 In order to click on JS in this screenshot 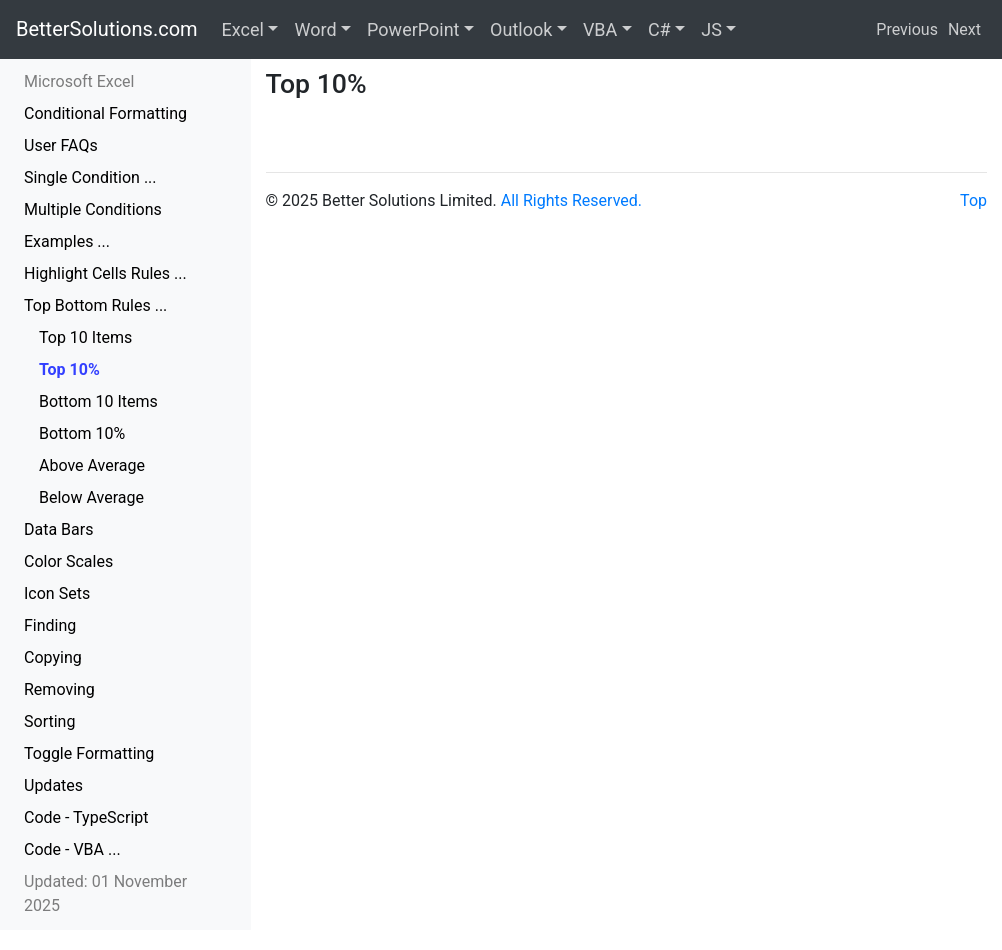, I will do `click(711, 29)`.